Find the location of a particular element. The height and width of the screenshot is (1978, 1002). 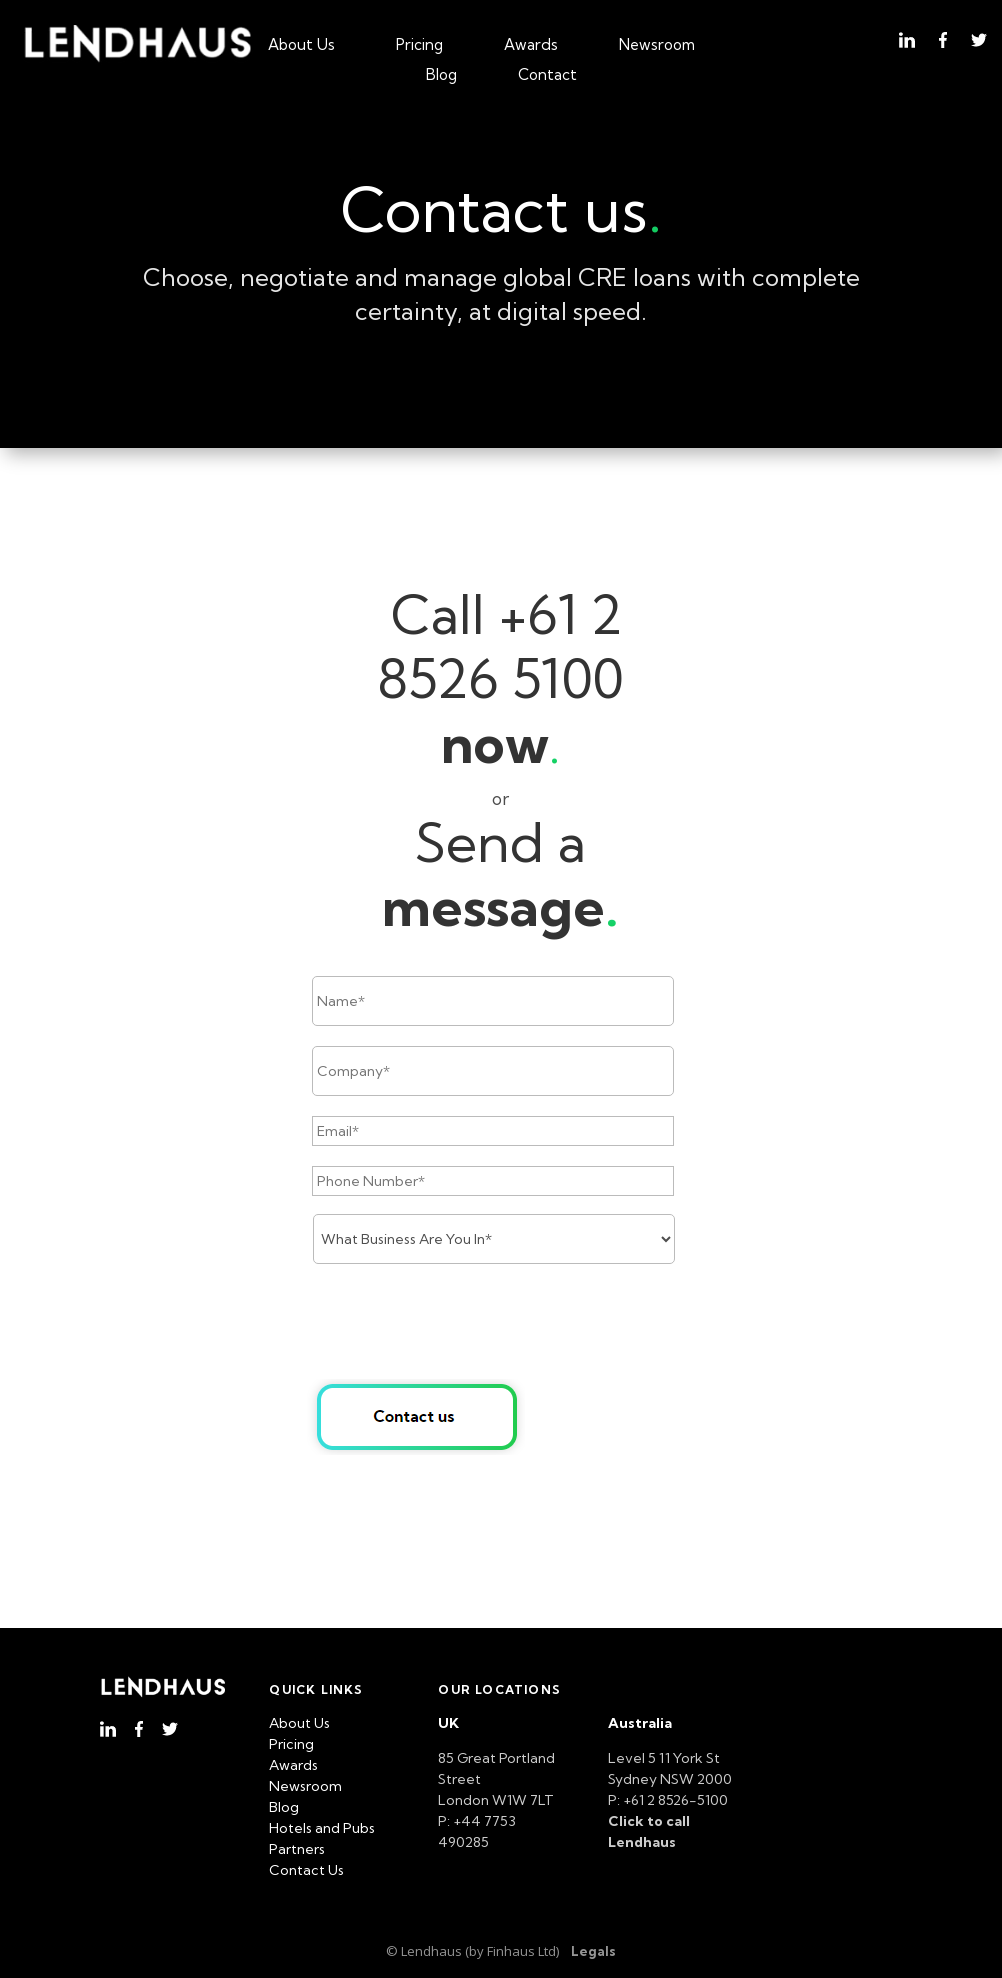

Newsroom is located at coordinates (657, 46).